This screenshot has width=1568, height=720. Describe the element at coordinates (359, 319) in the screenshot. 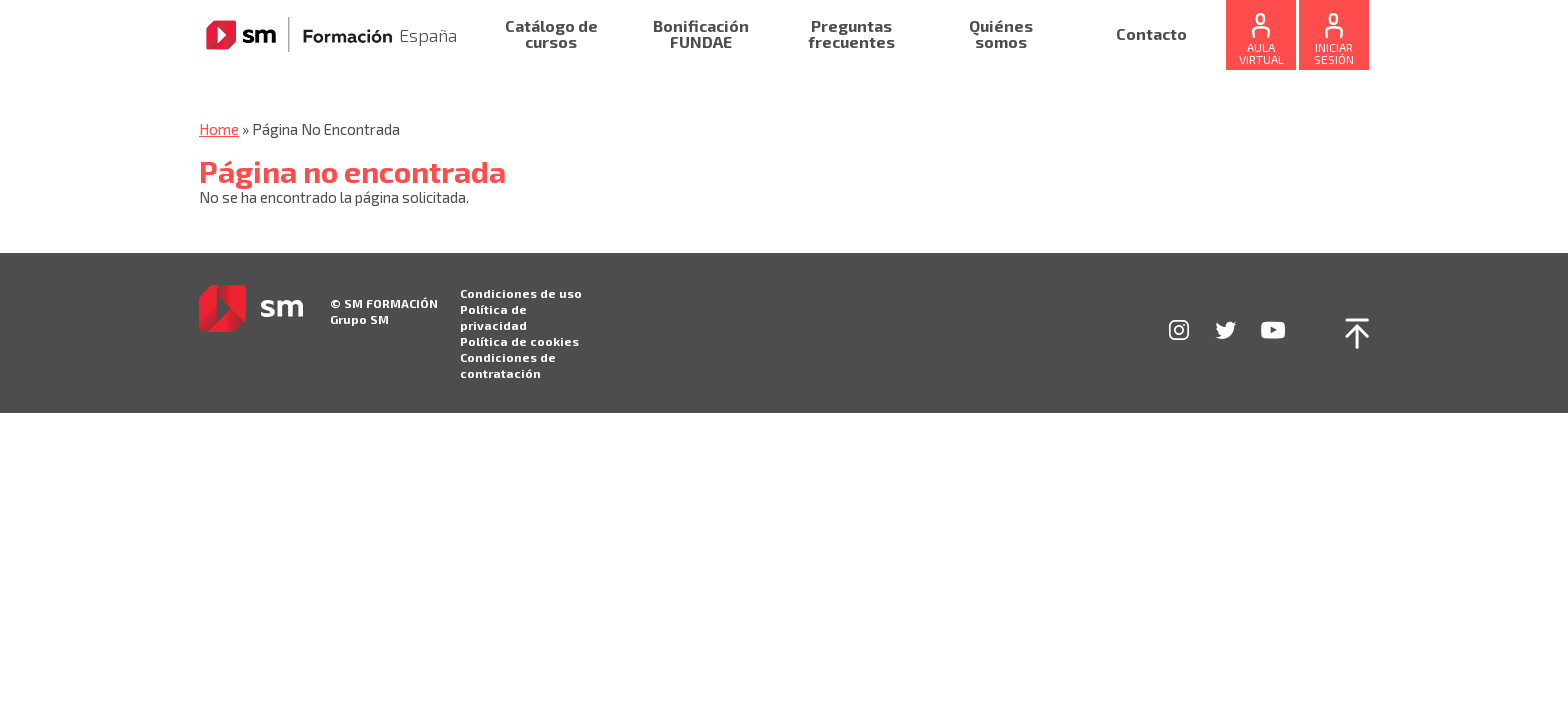

I see `Grupo SM` at that location.